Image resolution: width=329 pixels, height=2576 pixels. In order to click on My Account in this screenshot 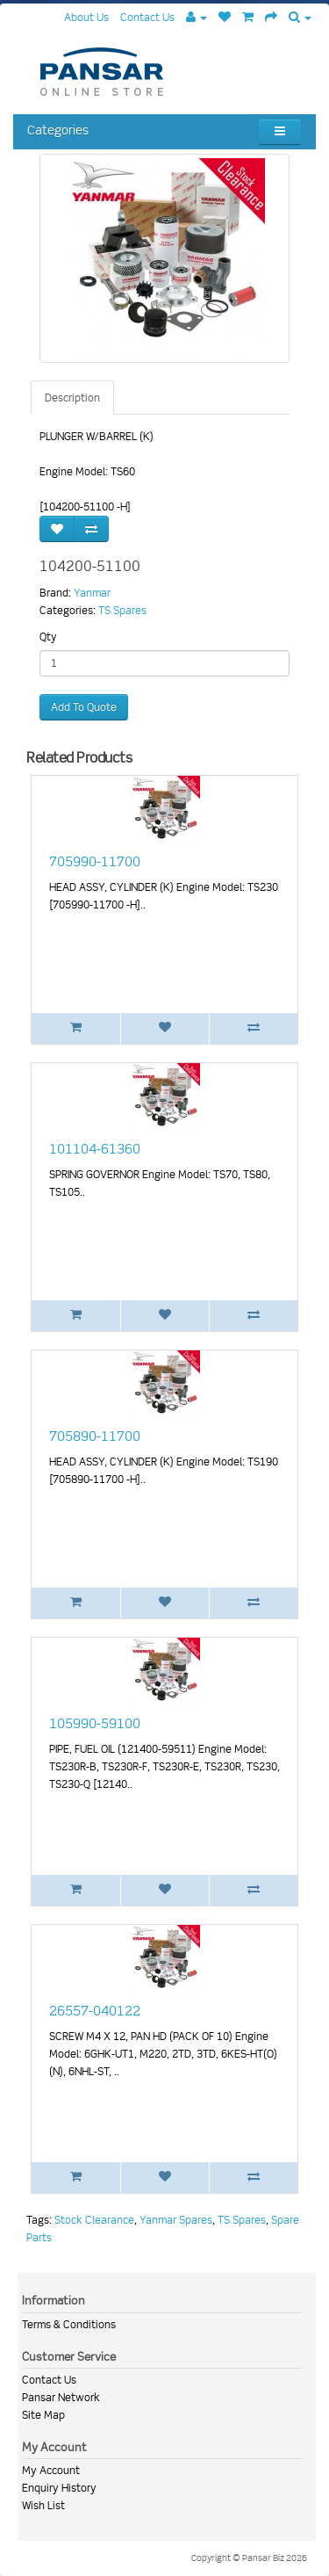, I will do `click(51, 2470)`.